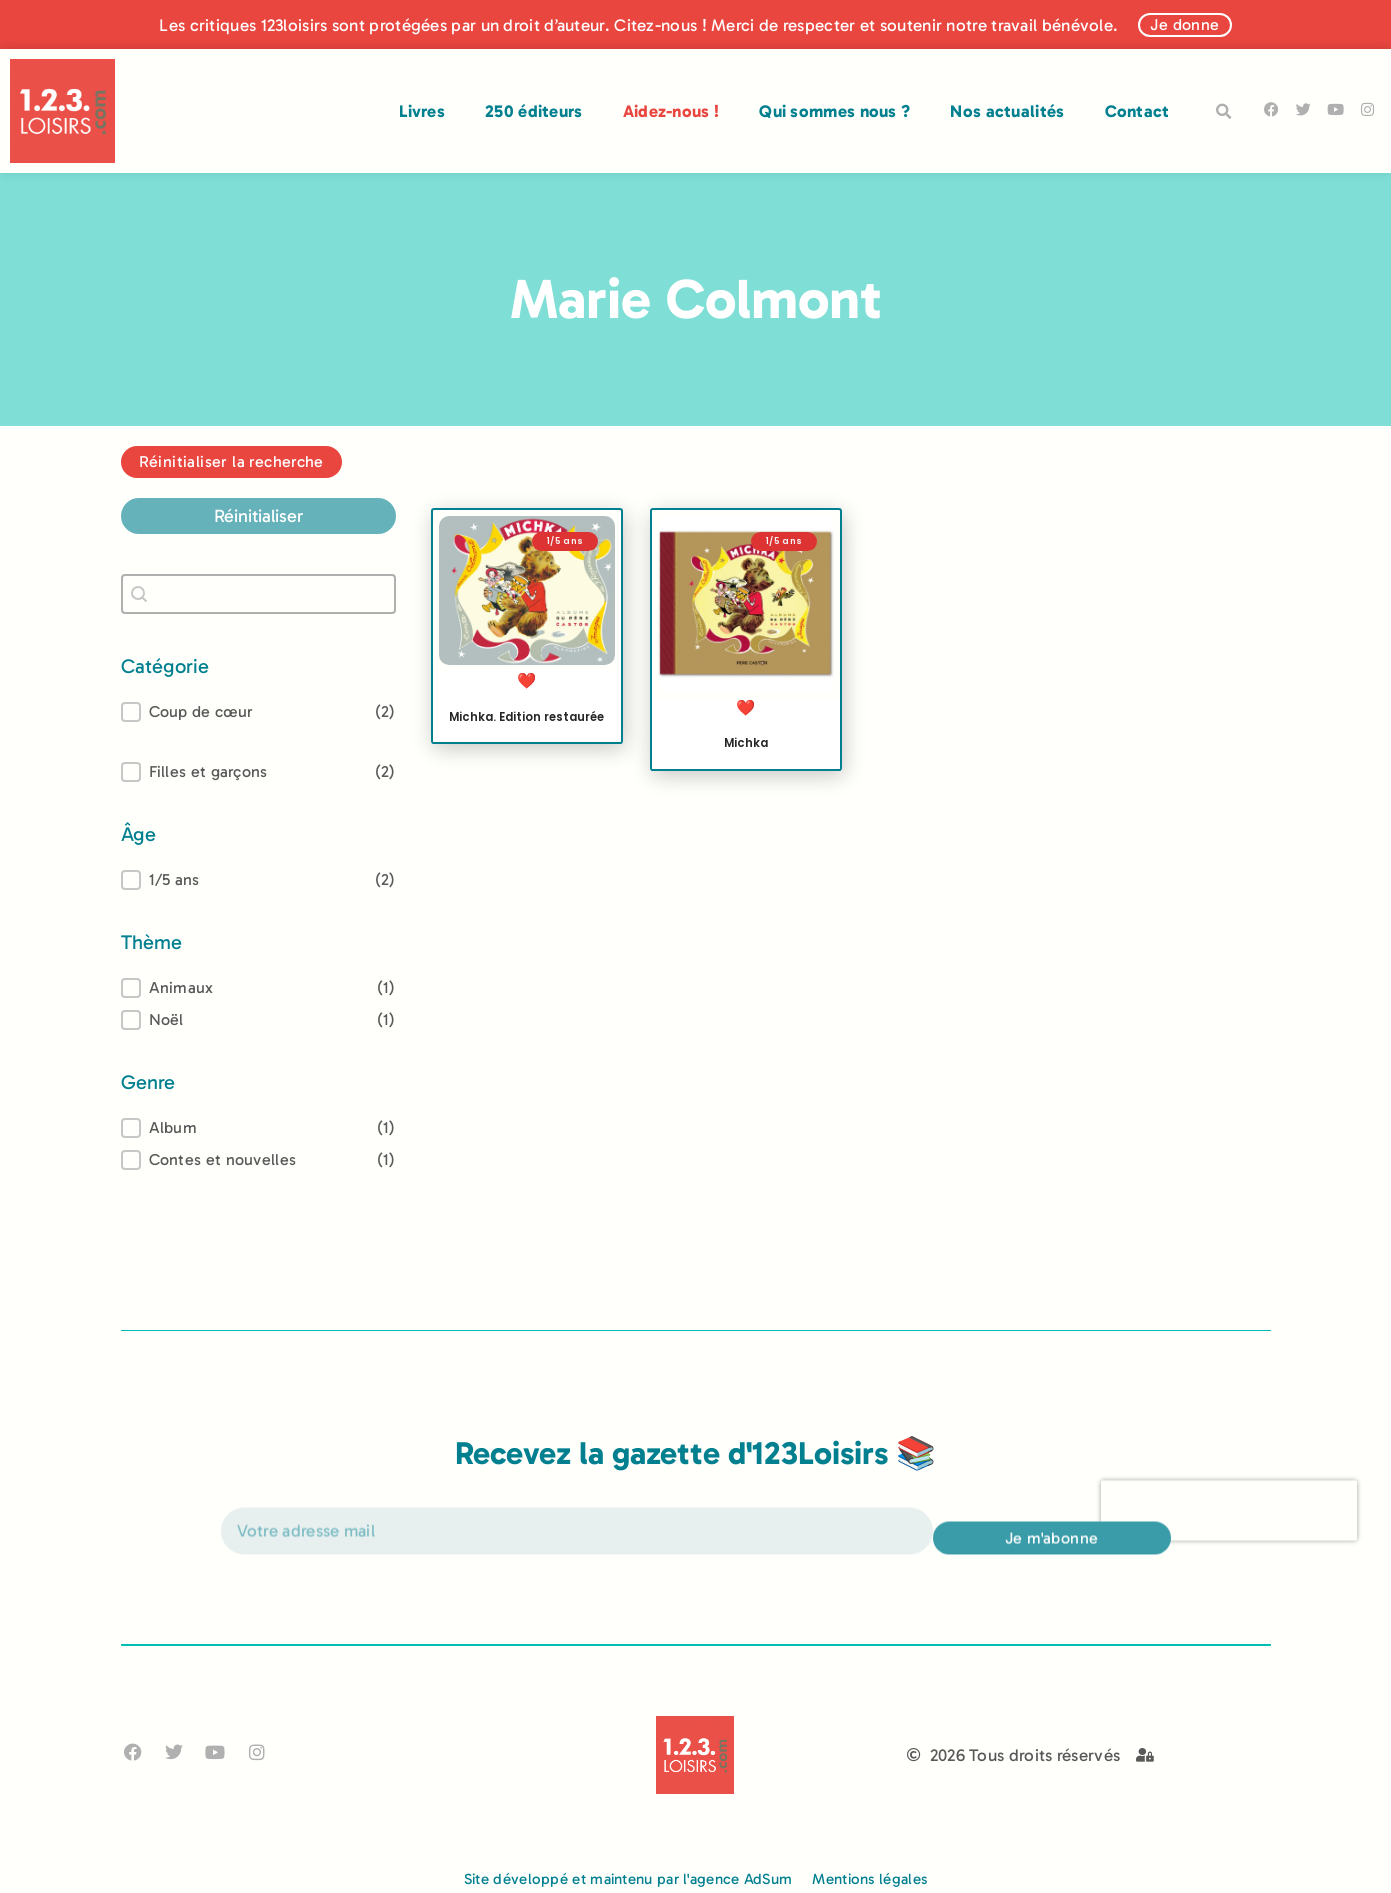 Image resolution: width=1391 pixels, height=1893 pixels. Describe the element at coordinates (526, 717) in the screenshot. I see `Michka. Edition restaurée` at that location.